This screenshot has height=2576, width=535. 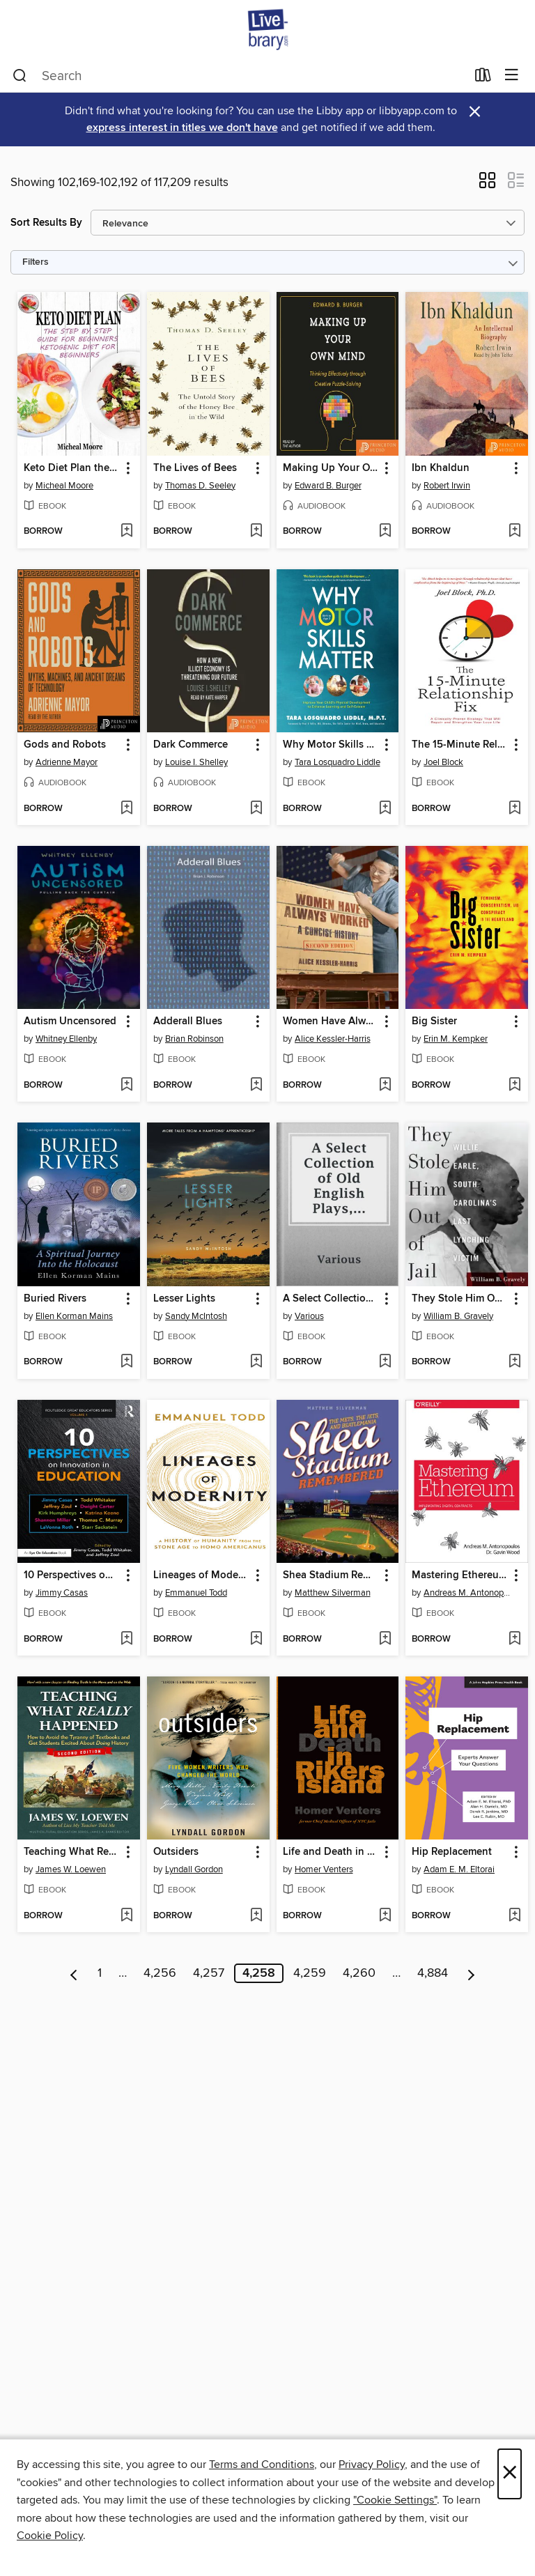 I want to click on Alice Kessler-Harris [Search by author, Alice Kessler-Harris], so click(x=333, y=1038).